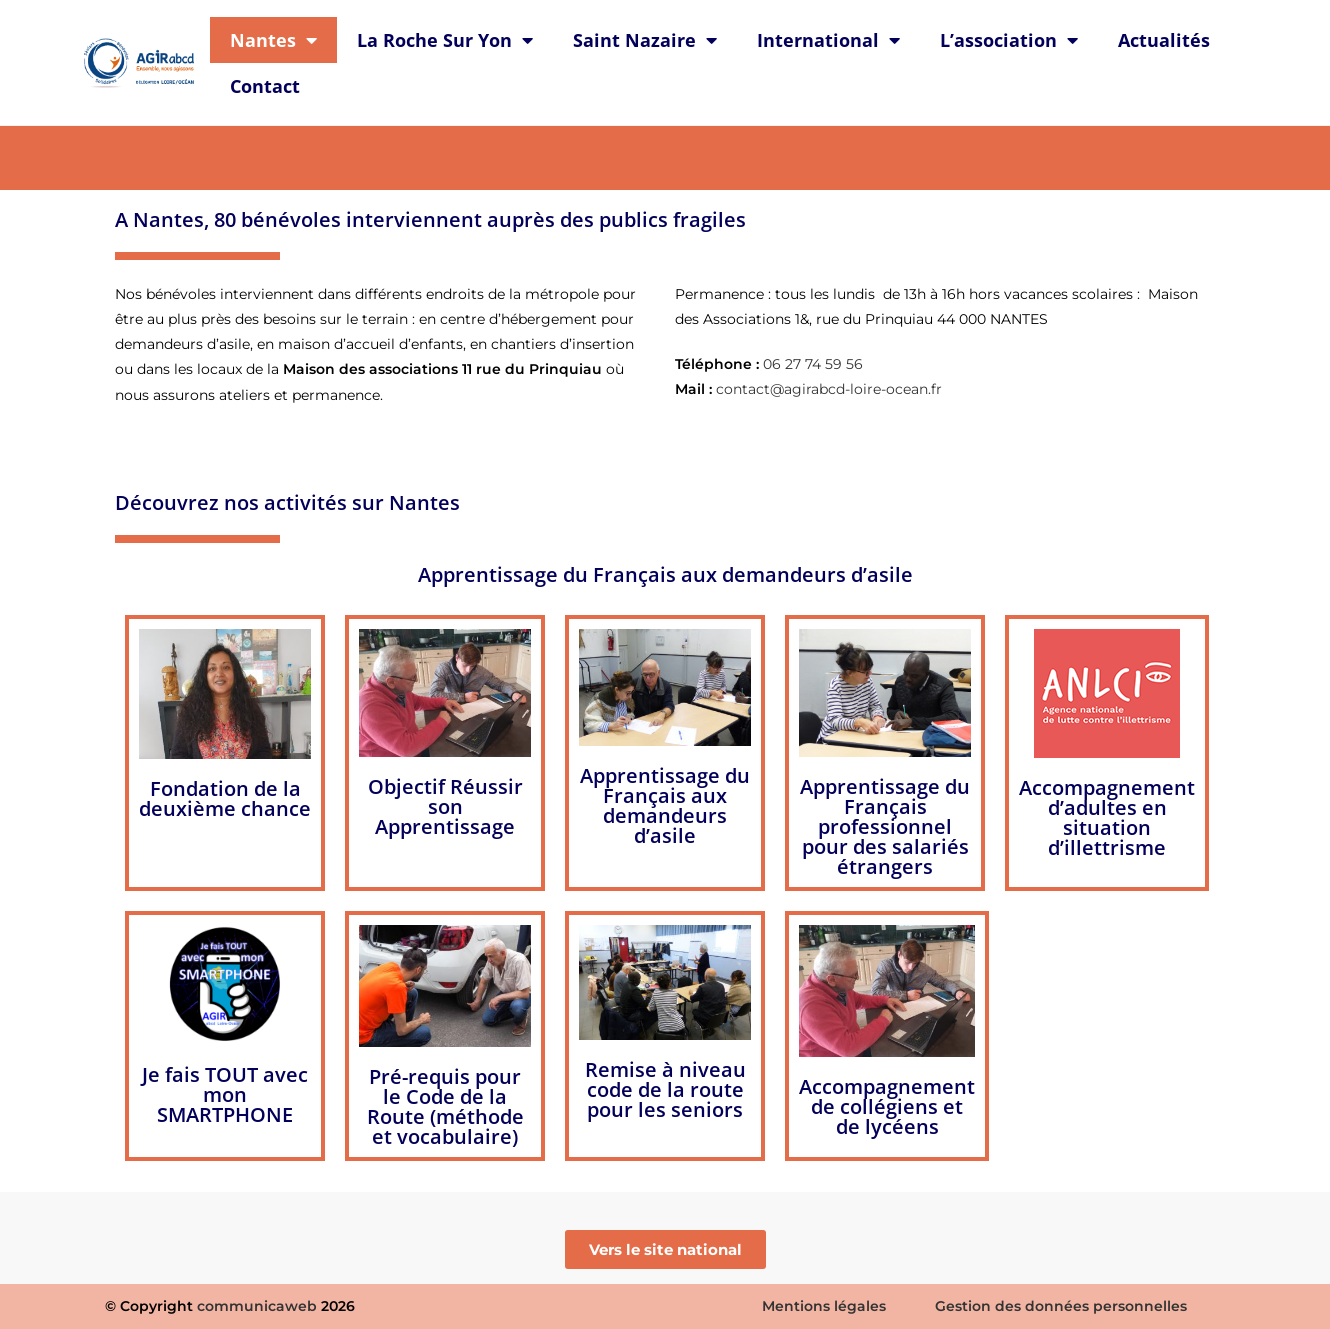 The height and width of the screenshot is (1329, 1330). I want to click on Gestion des données personnelles, so click(1061, 1306).